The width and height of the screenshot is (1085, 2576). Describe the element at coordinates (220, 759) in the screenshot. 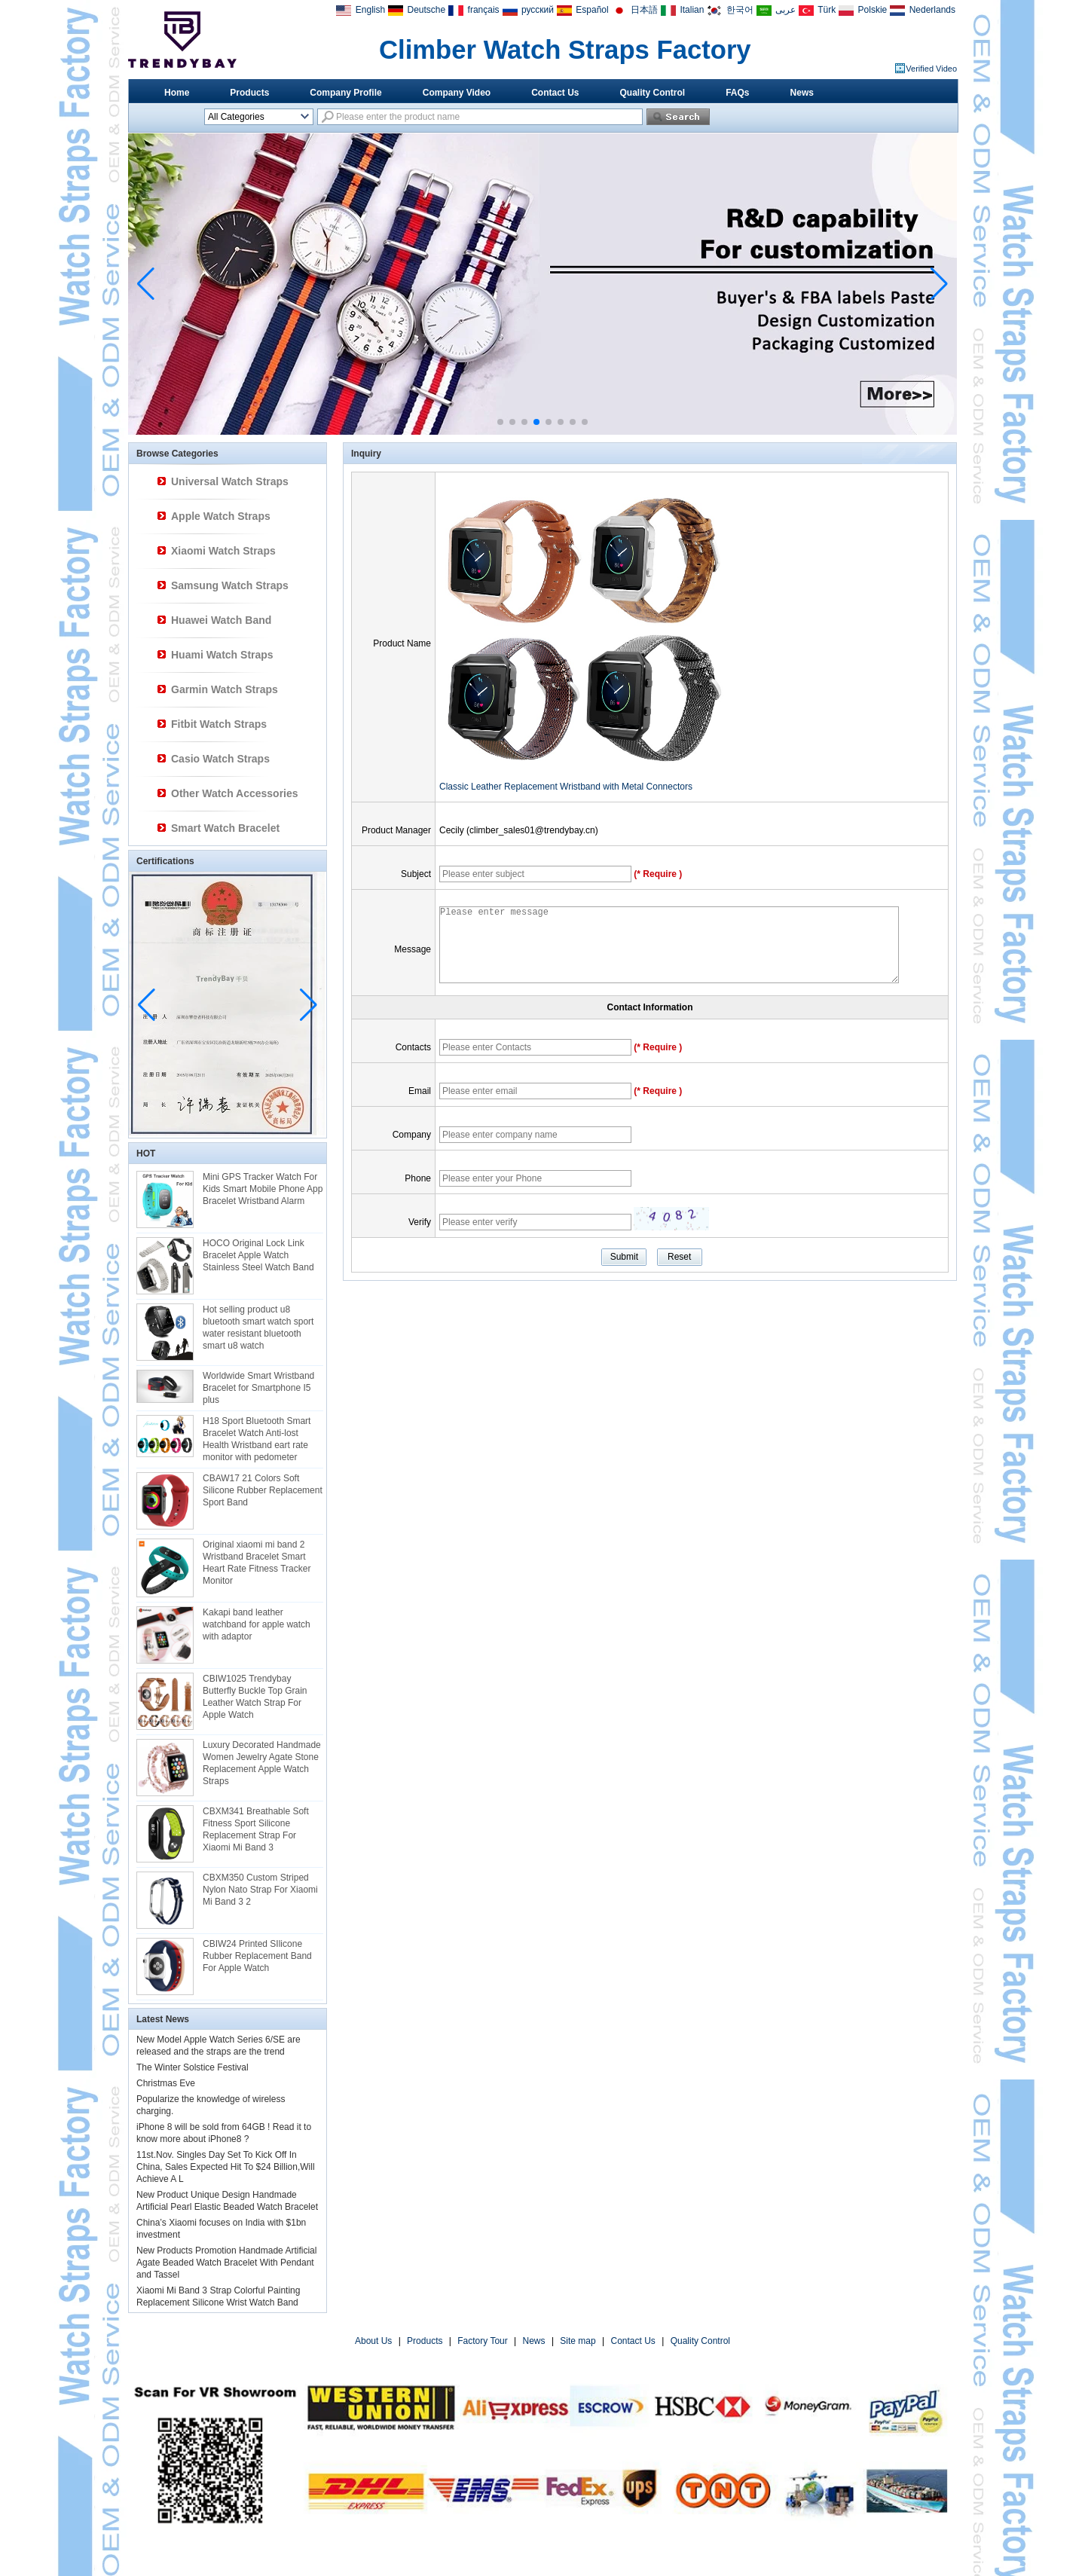

I see `Casio Watch Straps` at that location.